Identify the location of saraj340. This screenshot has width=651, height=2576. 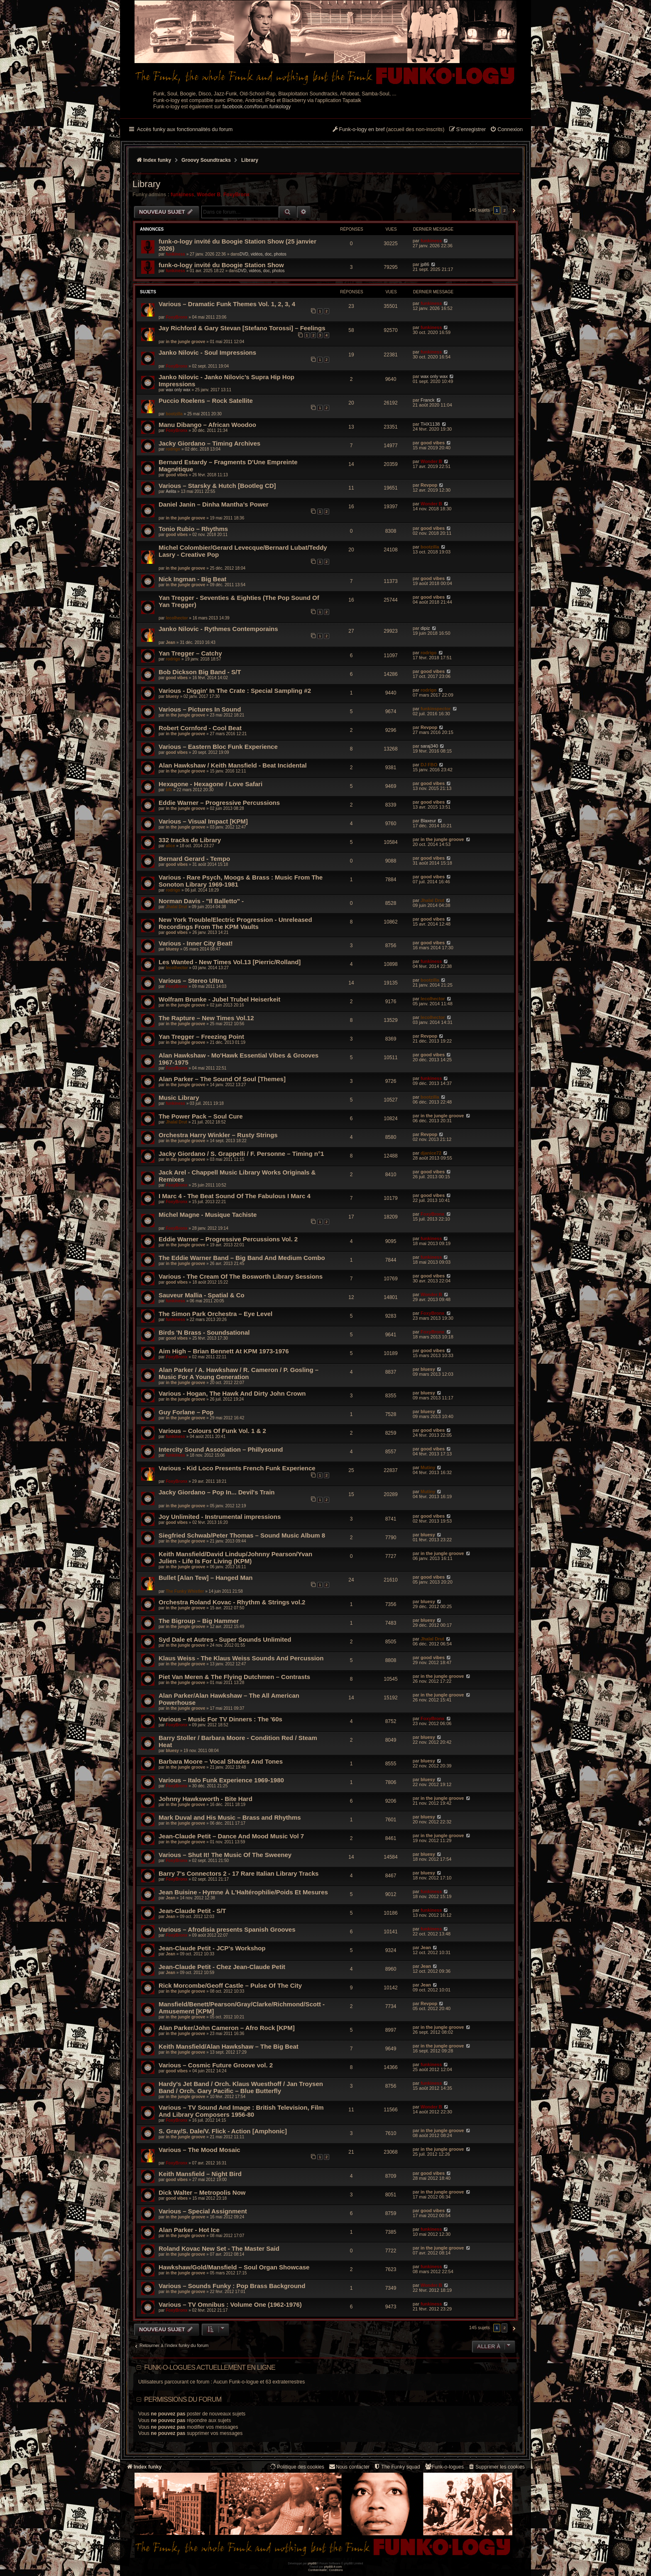
(429, 745).